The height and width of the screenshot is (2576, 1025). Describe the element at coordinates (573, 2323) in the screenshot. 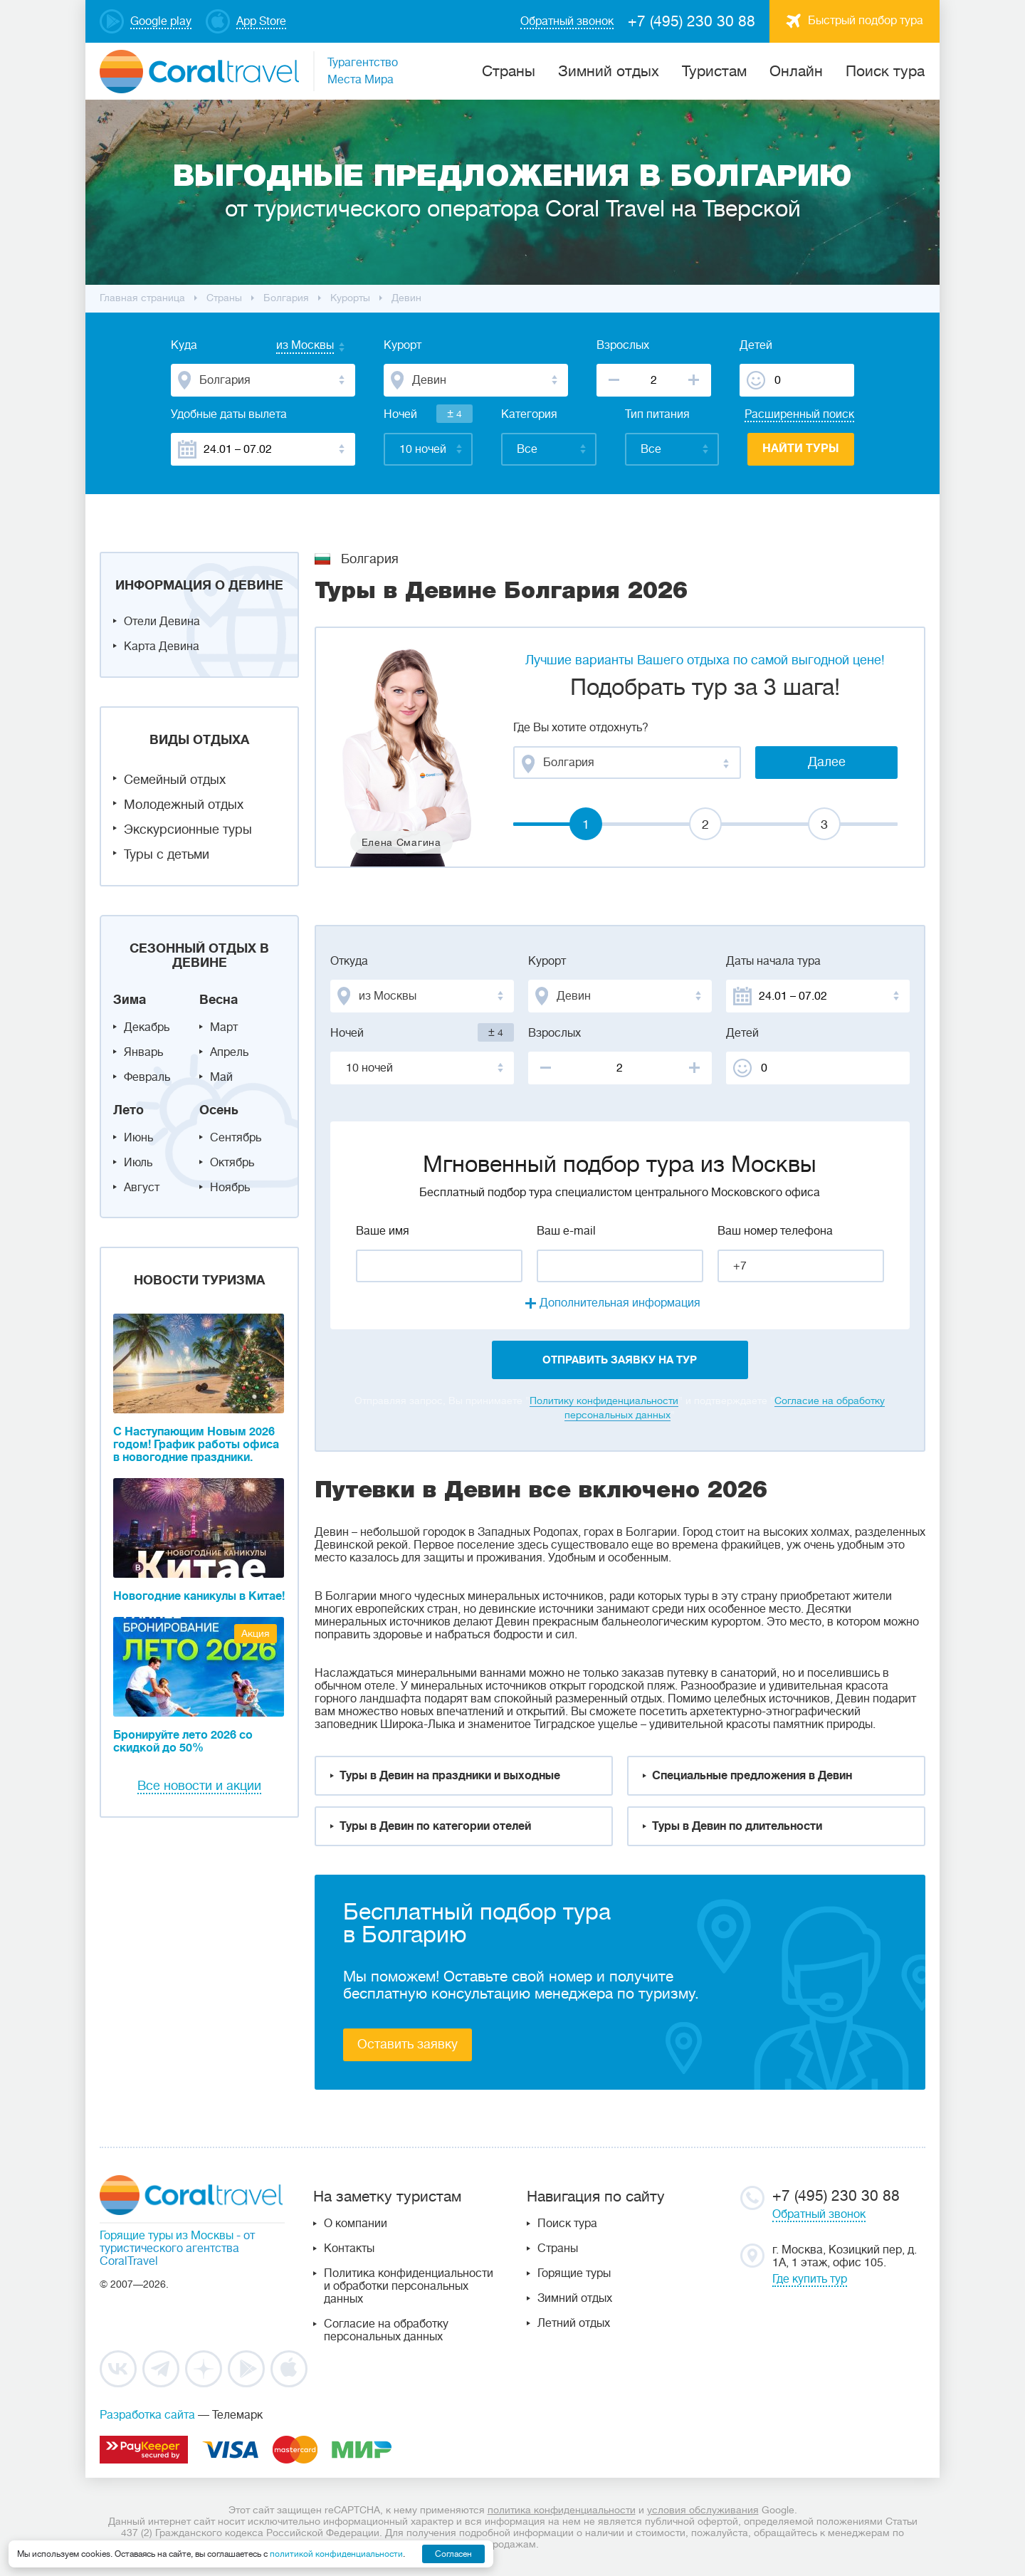

I see `Летний отдых` at that location.